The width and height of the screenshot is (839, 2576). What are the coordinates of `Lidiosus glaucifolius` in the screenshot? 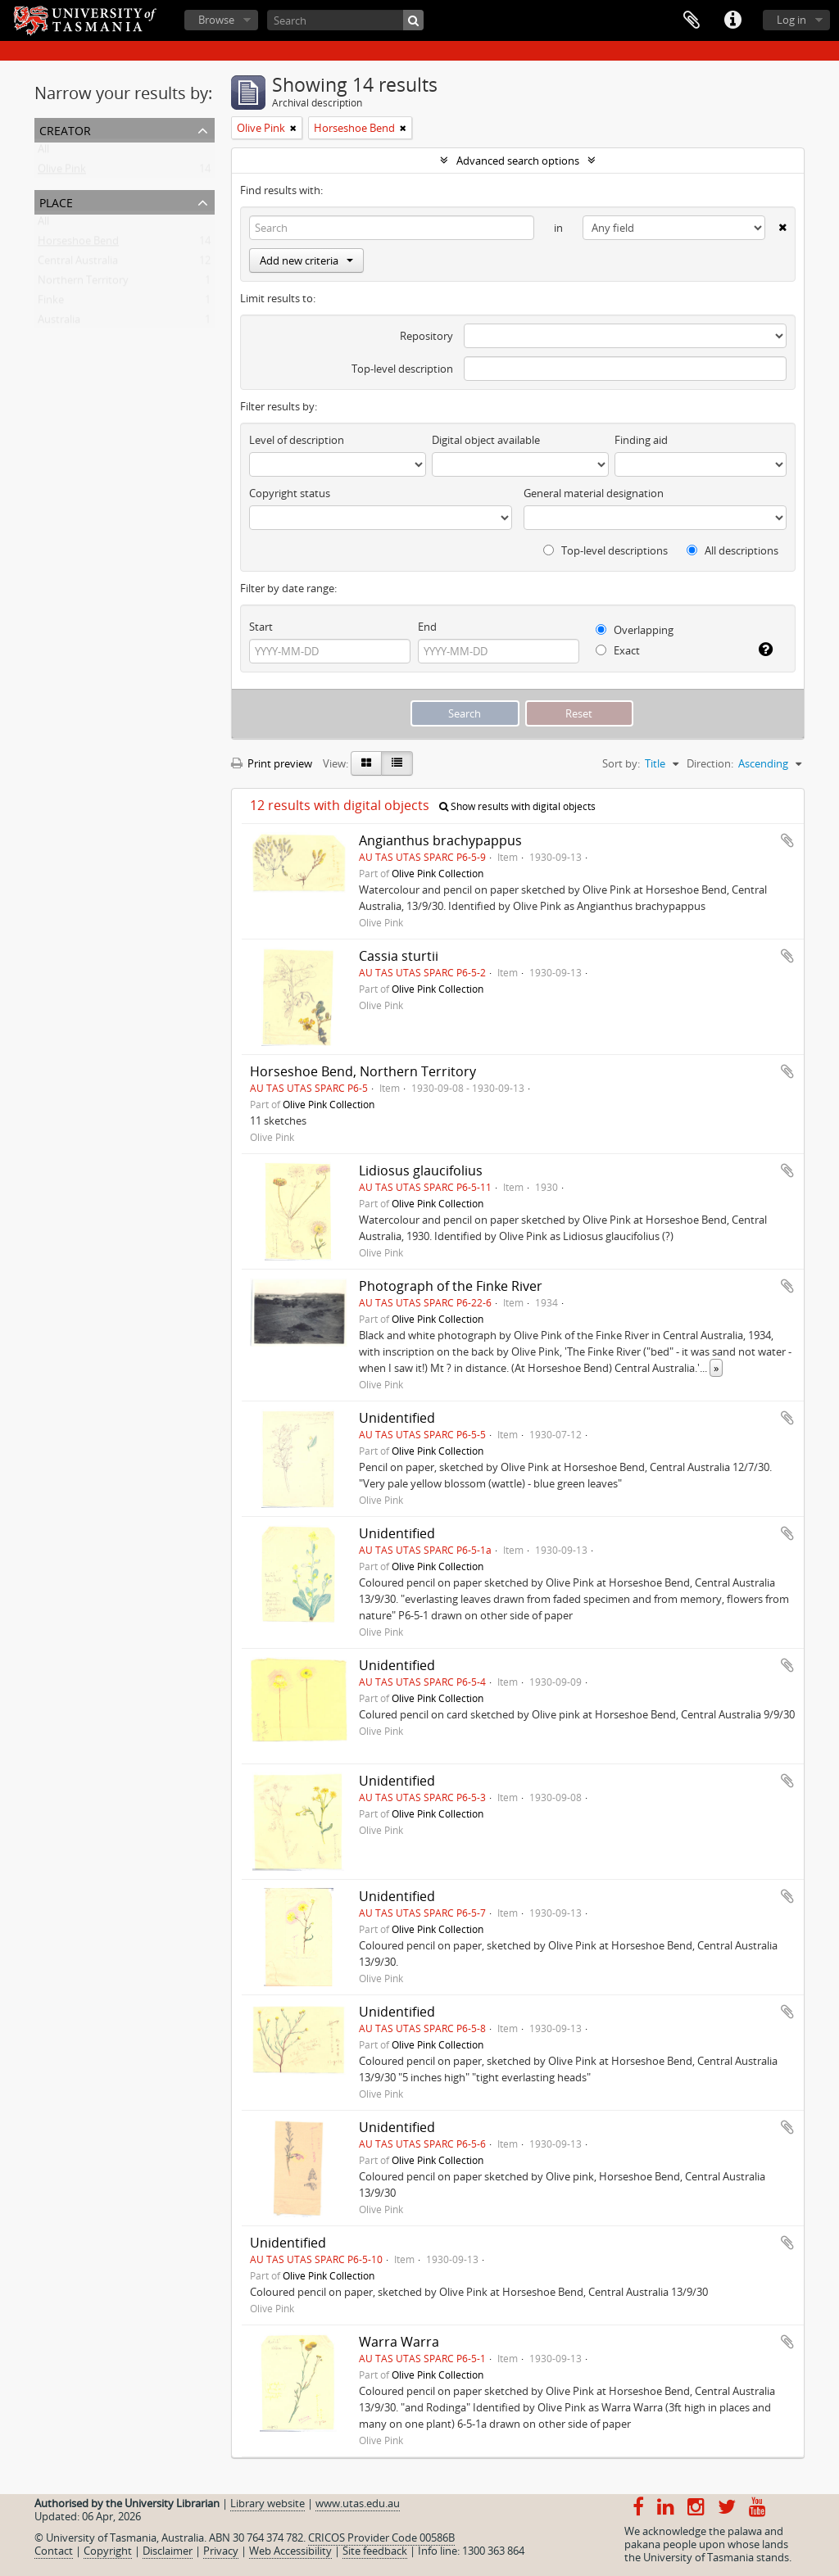 It's located at (421, 1170).